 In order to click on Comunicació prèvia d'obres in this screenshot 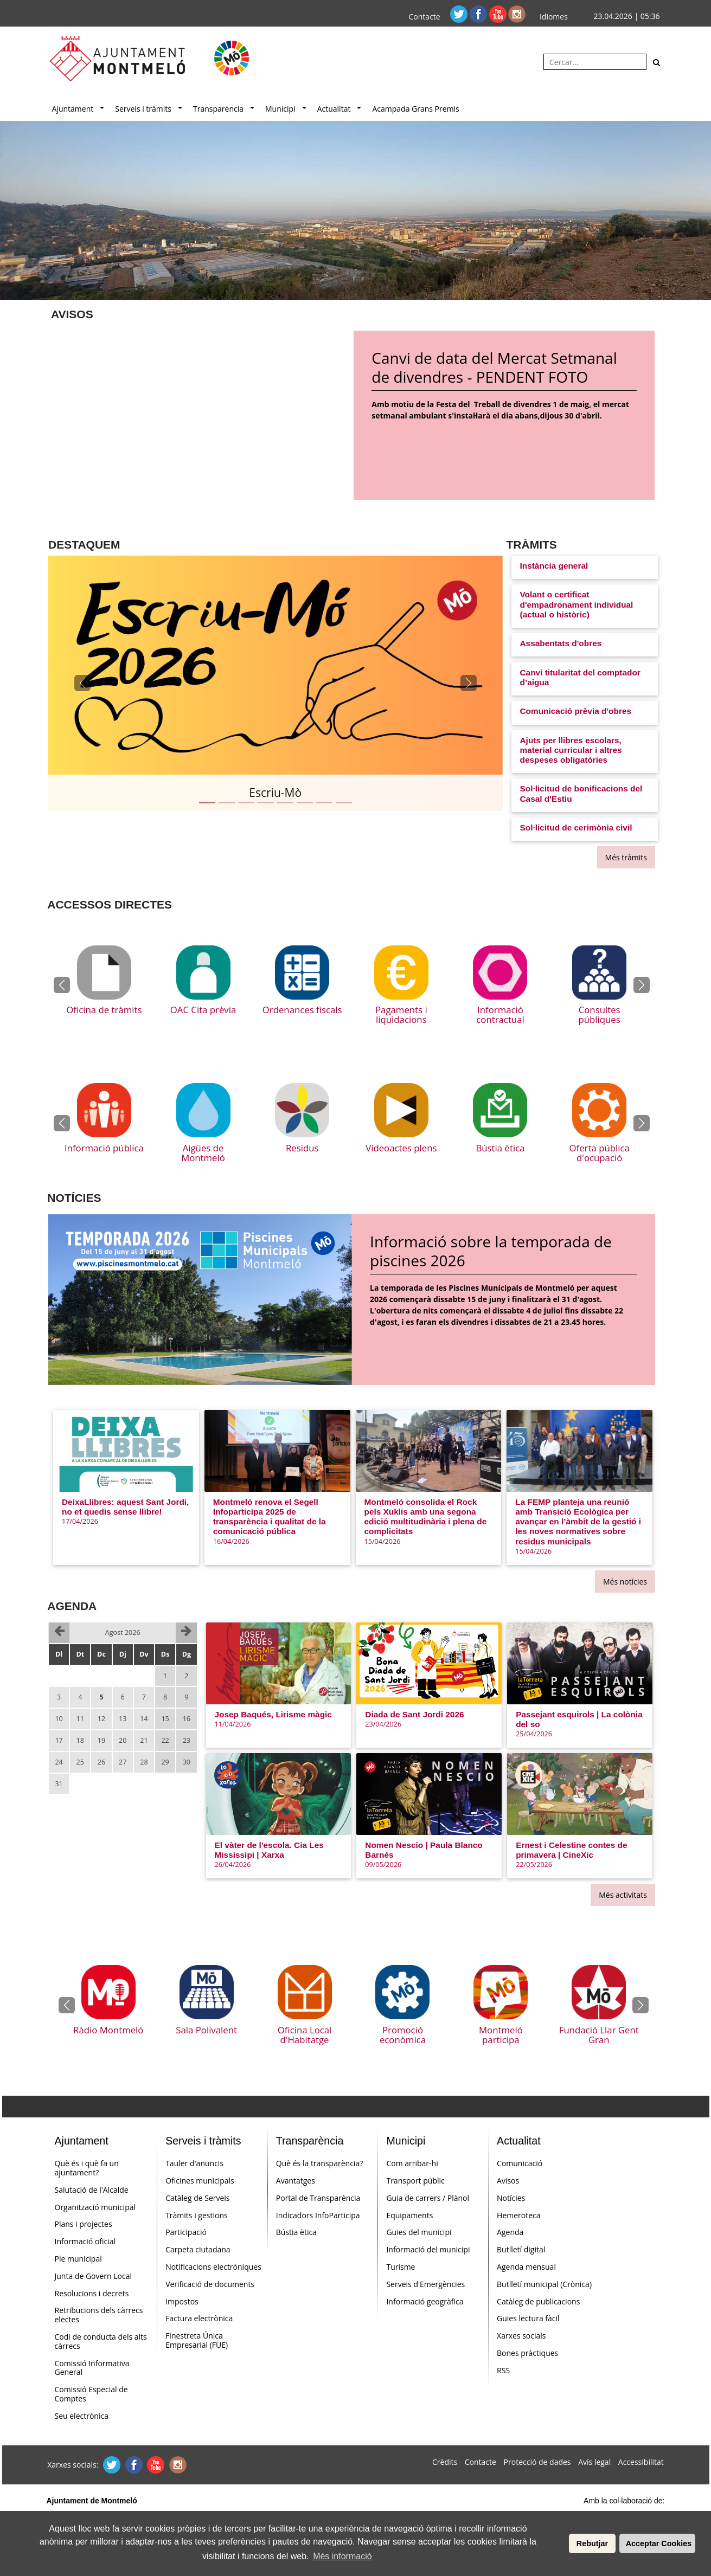, I will do `click(576, 711)`.